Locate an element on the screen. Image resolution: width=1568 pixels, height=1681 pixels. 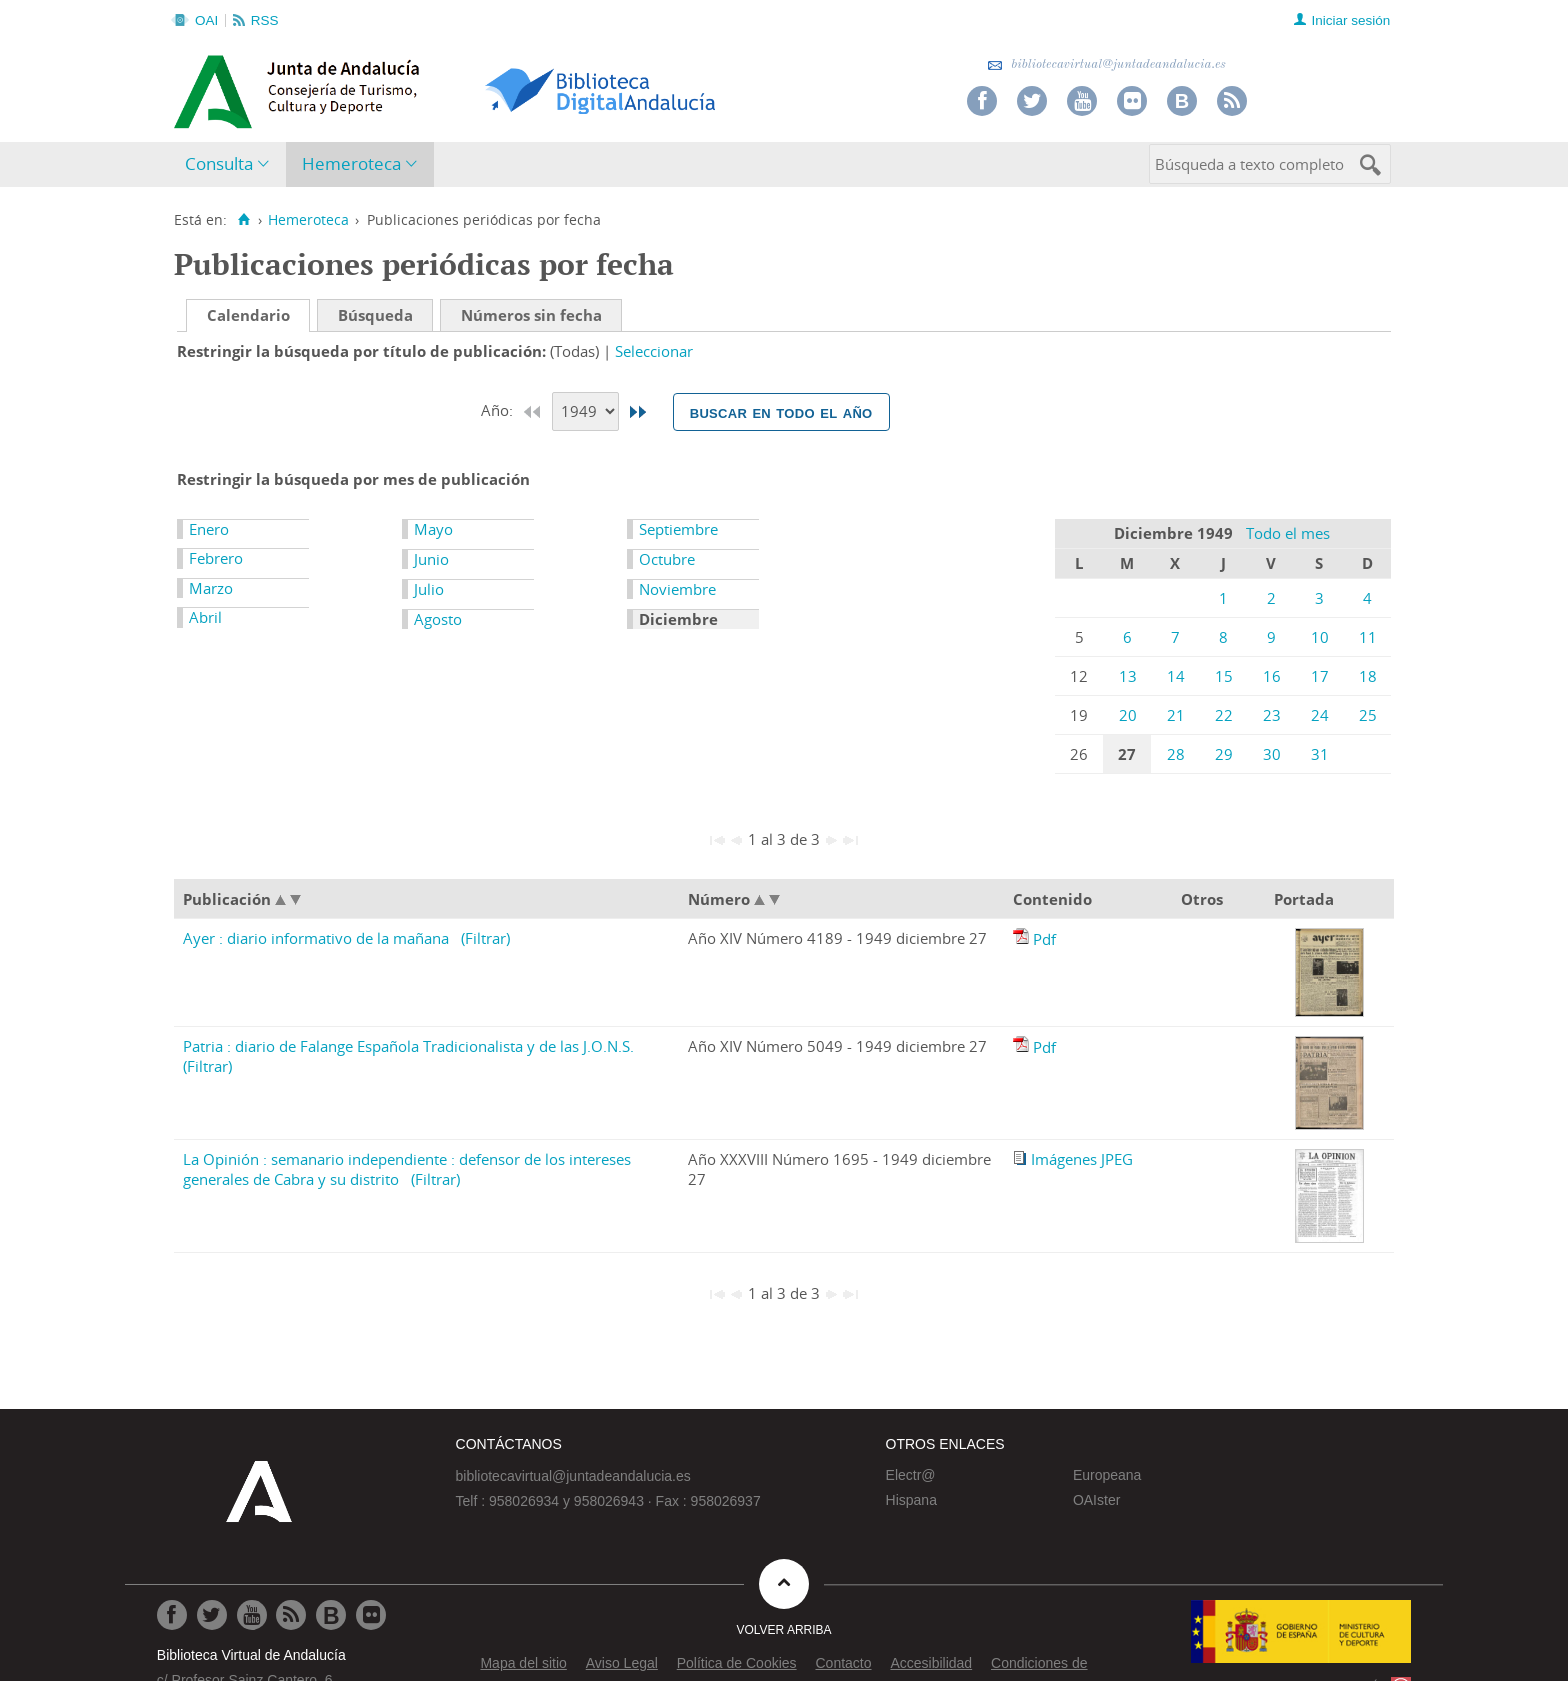
22 is located at coordinates (1224, 715).